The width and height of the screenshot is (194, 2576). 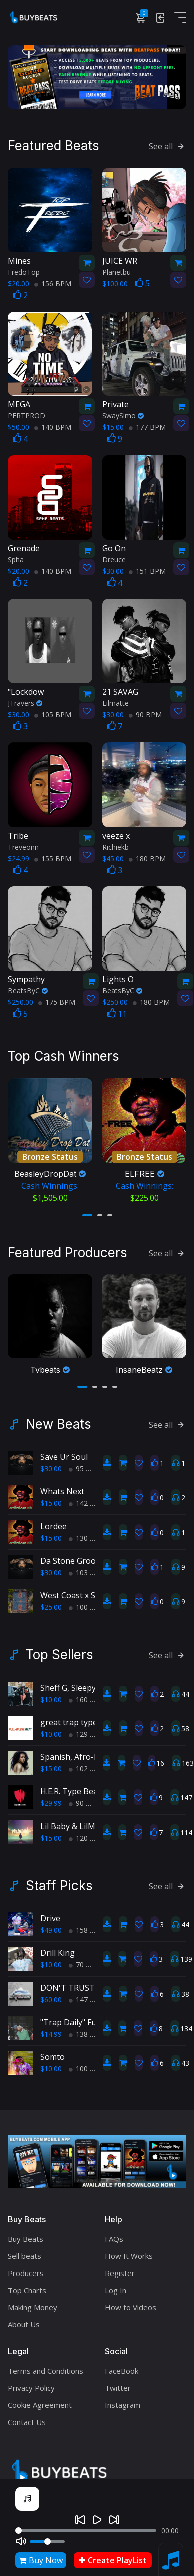 I want to click on 90 BPM, so click(x=145, y=714).